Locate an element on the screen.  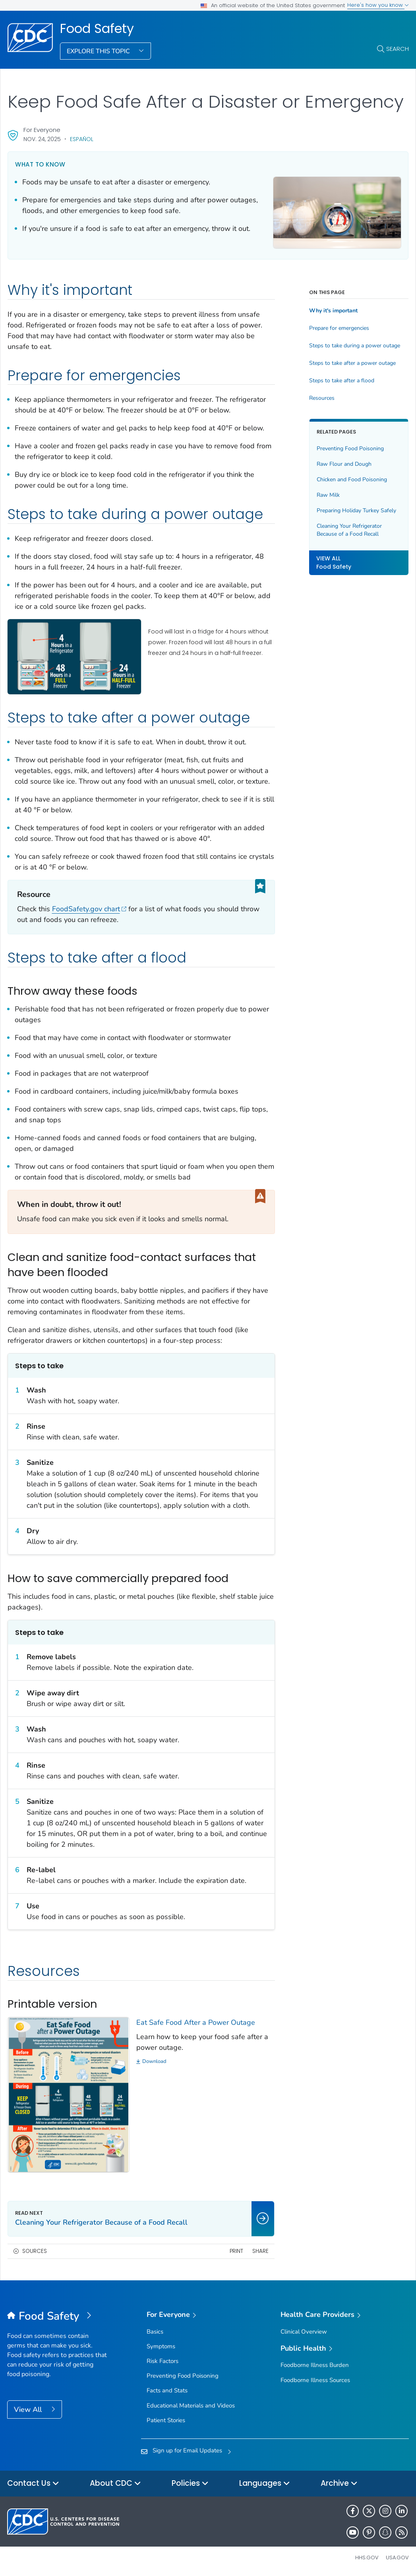
Español is located at coordinates (81, 139).